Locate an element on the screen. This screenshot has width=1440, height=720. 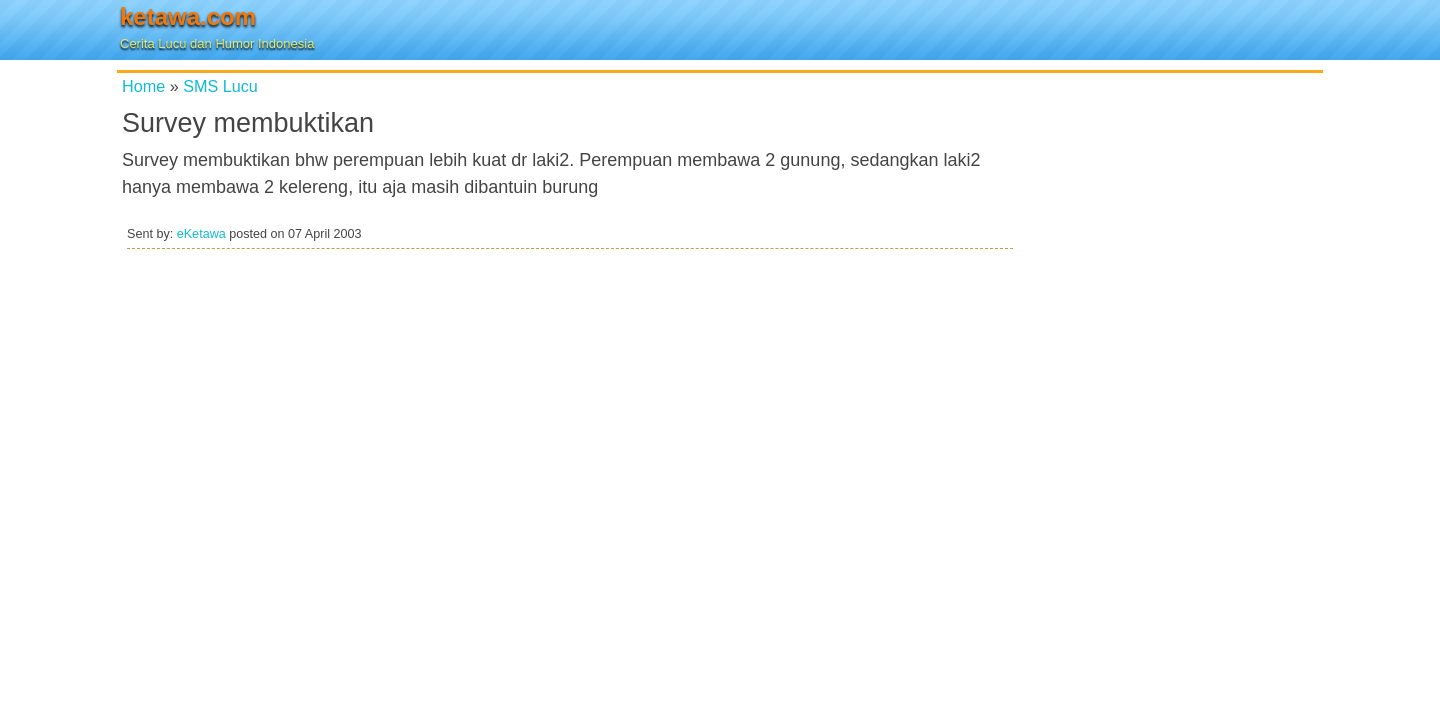
eKetawa is located at coordinates (201, 234).